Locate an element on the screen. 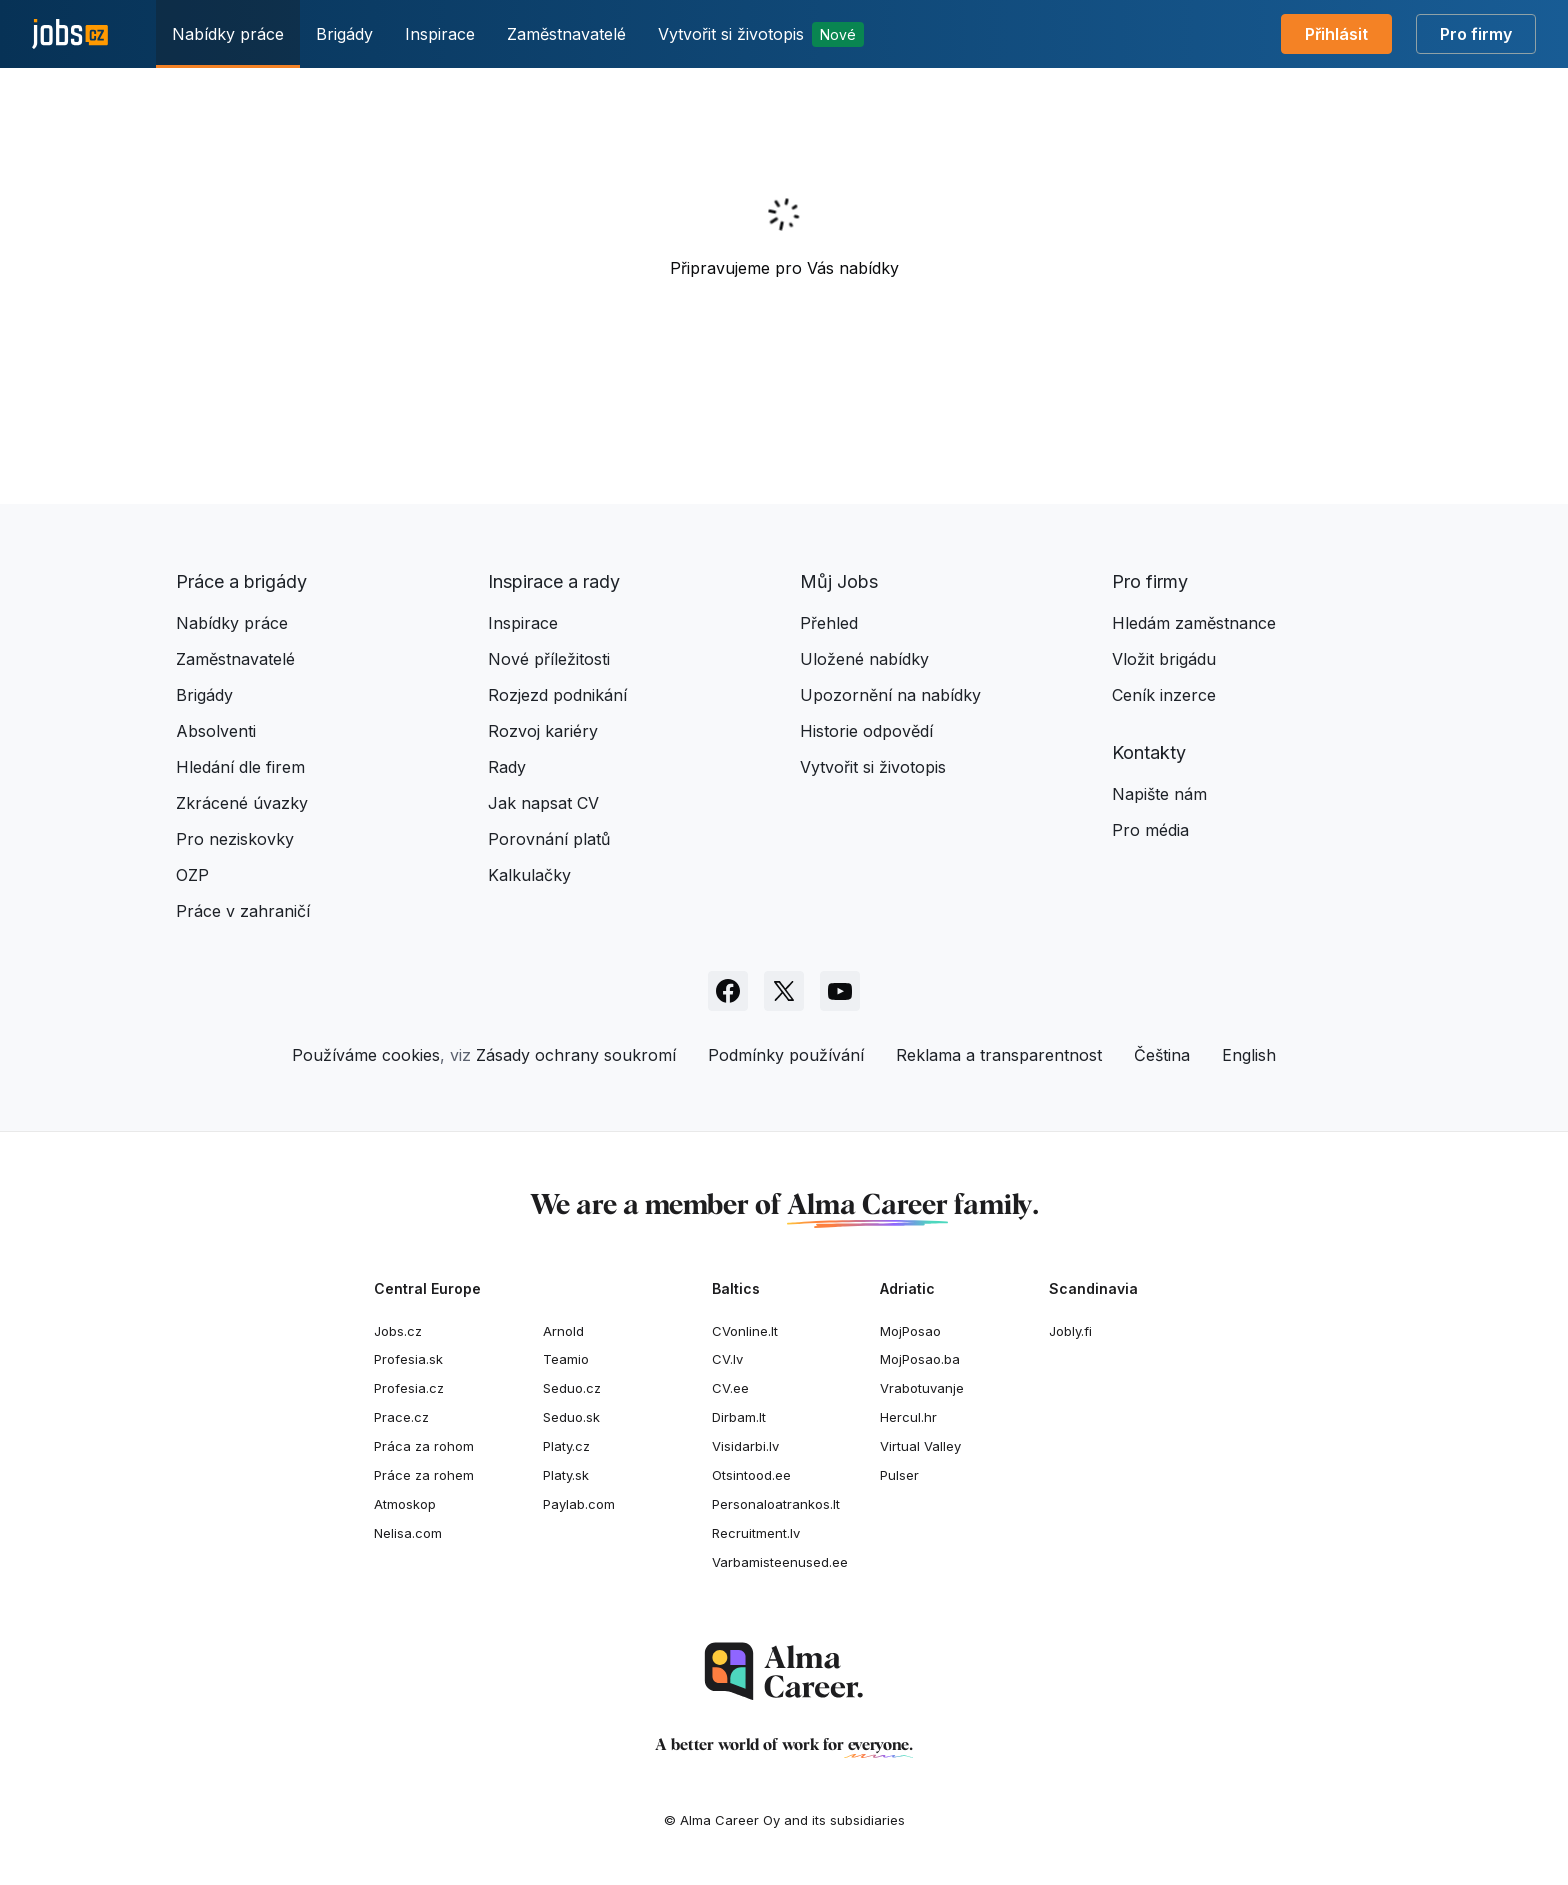  Práce v zahraničí is located at coordinates (243, 911).